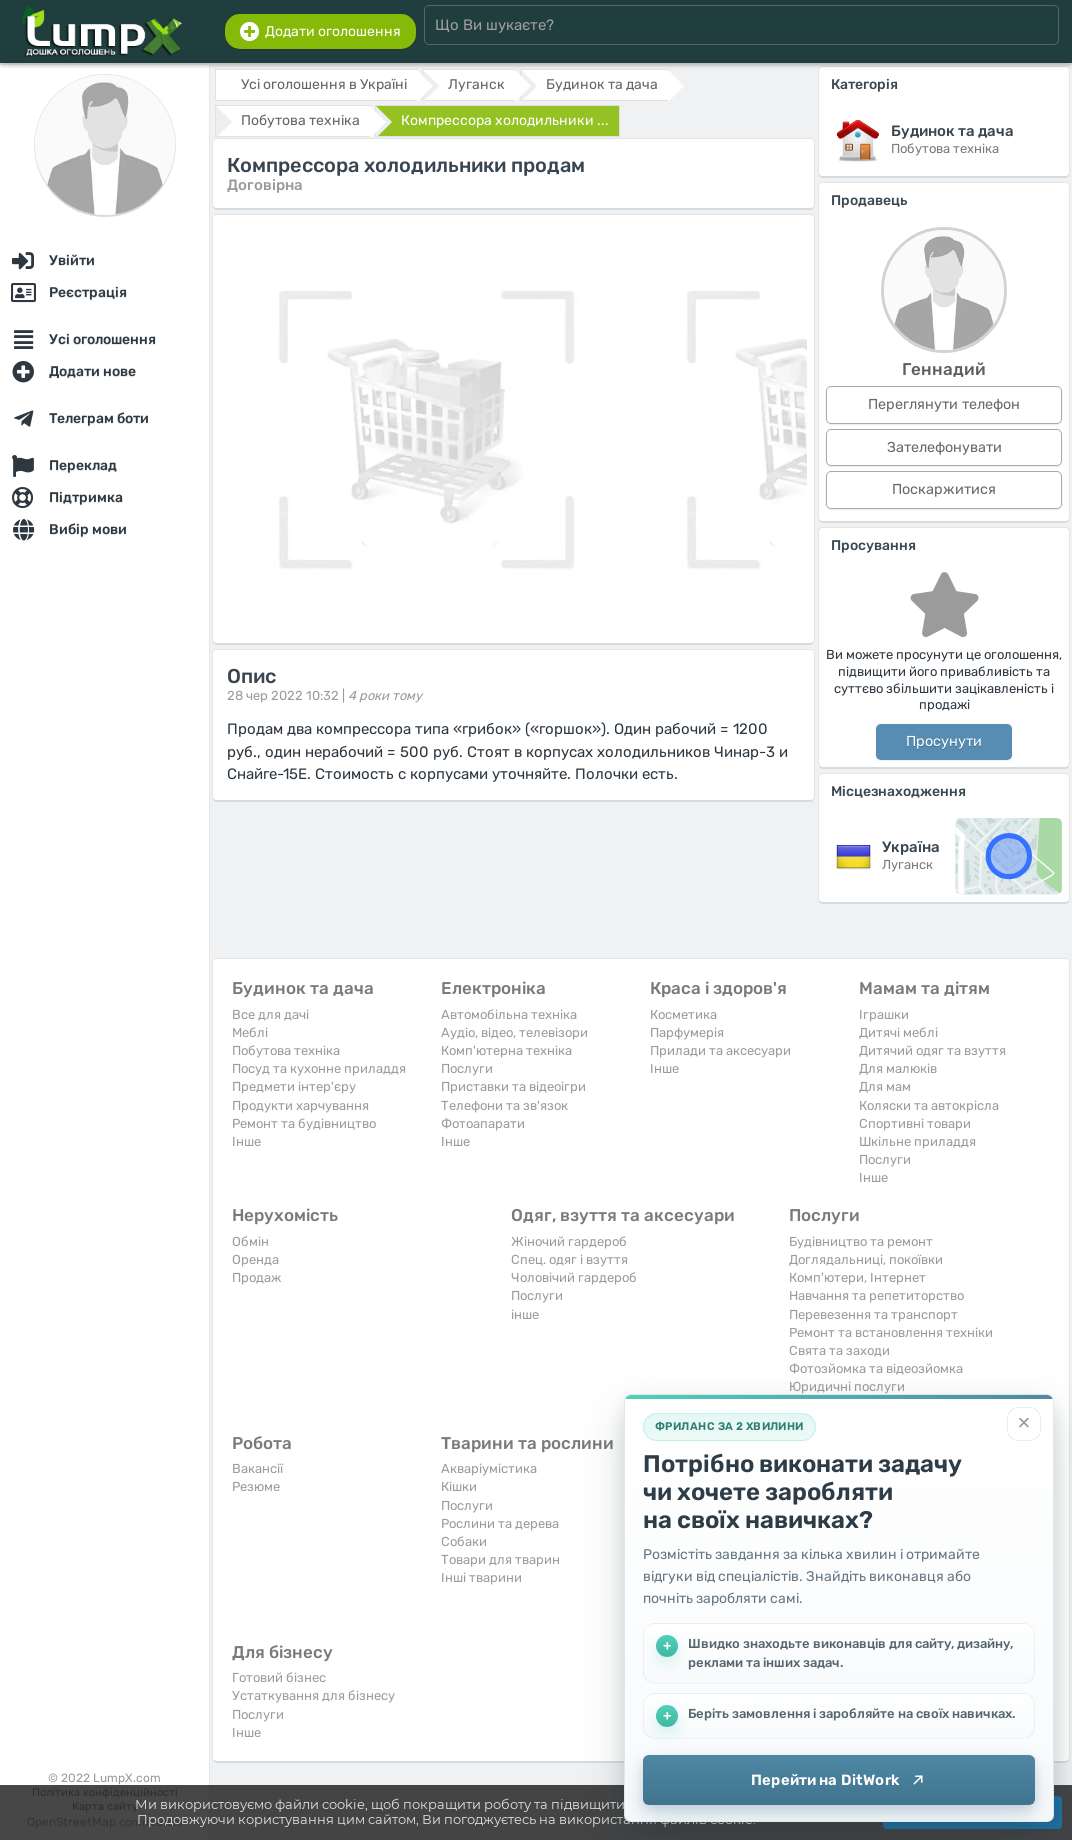  Describe the element at coordinates (569, 1259) in the screenshot. I see `Спец. одяг і взуття` at that location.